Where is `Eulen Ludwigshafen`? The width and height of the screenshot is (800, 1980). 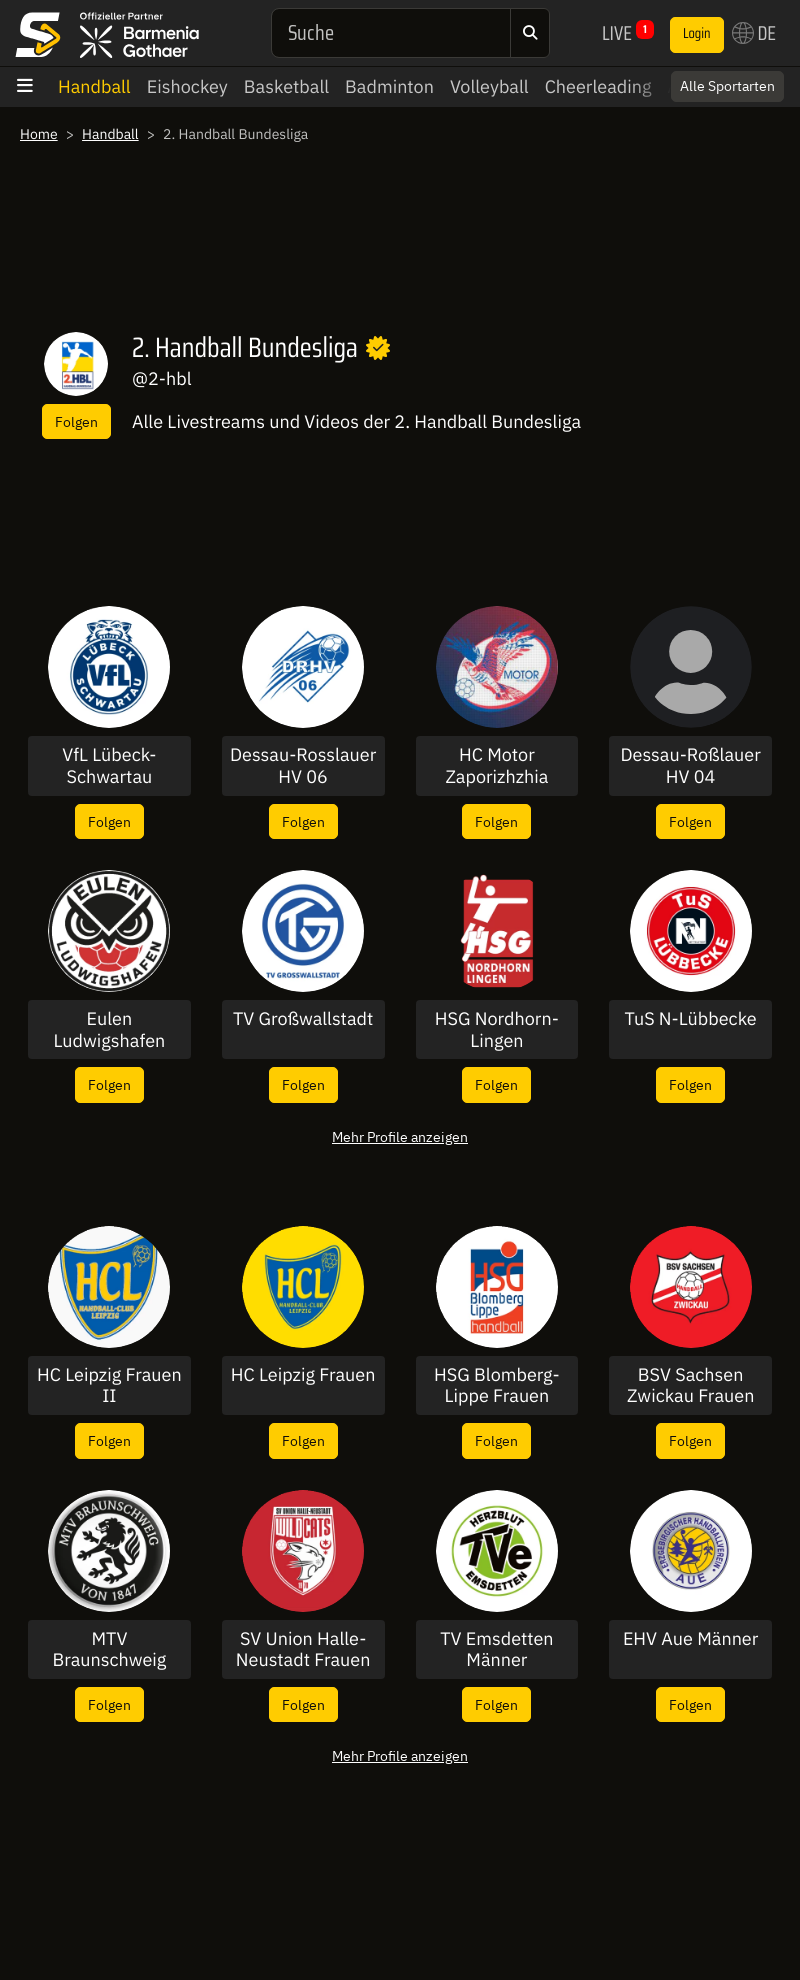
Eulen Ludwigshafen is located at coordinates (109, 1029).